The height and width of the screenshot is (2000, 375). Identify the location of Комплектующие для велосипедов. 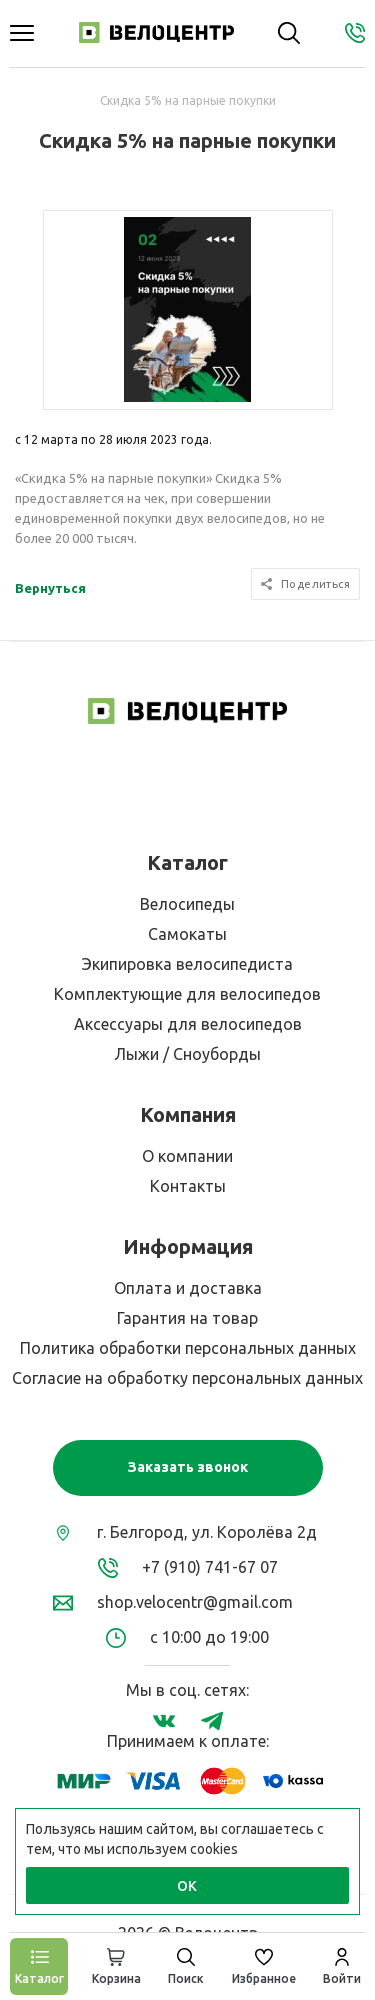
(187, 994).